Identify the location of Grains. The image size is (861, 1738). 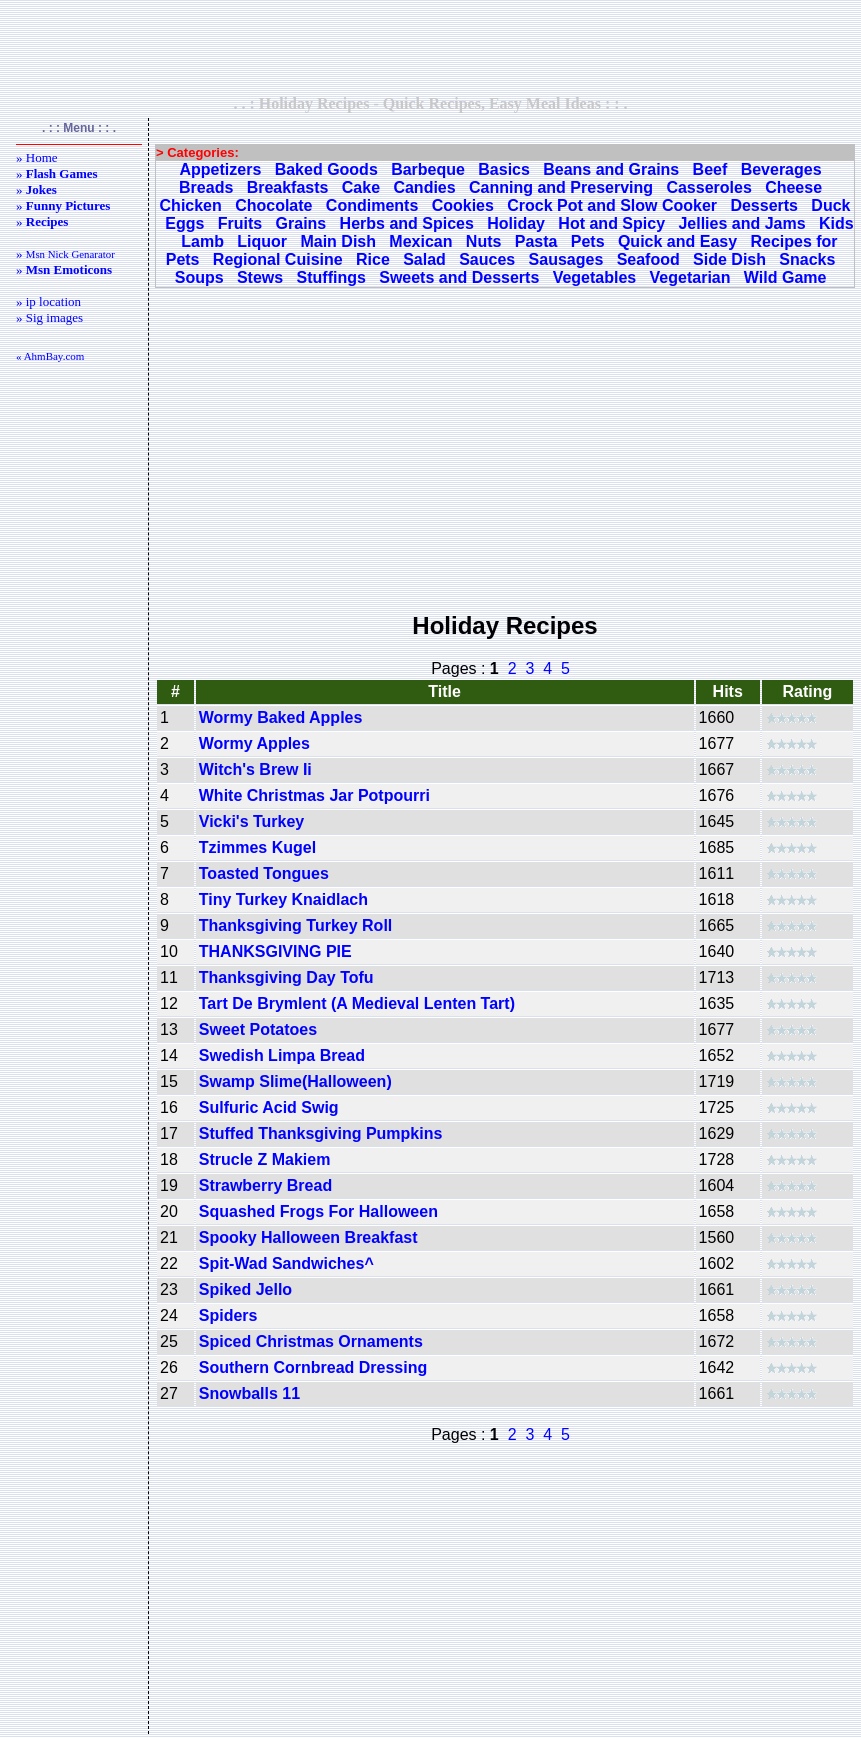
(301, 223).